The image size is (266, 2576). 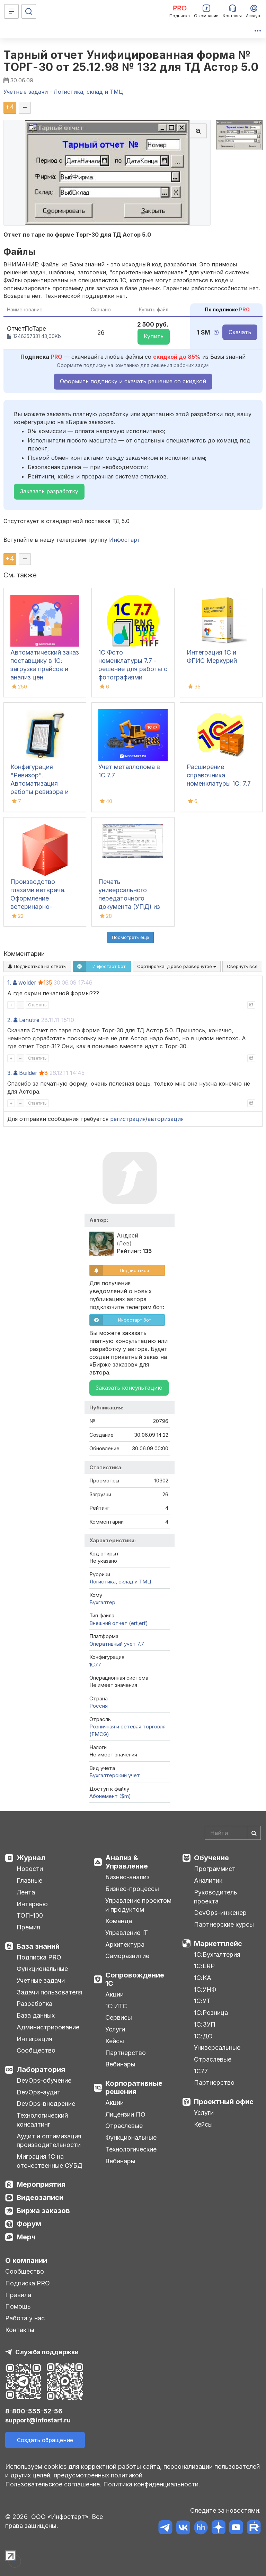 What do you see at coordinates (19, 2329) in the screenshot?
I see `Контакты` at bounding box center [19, 2329].